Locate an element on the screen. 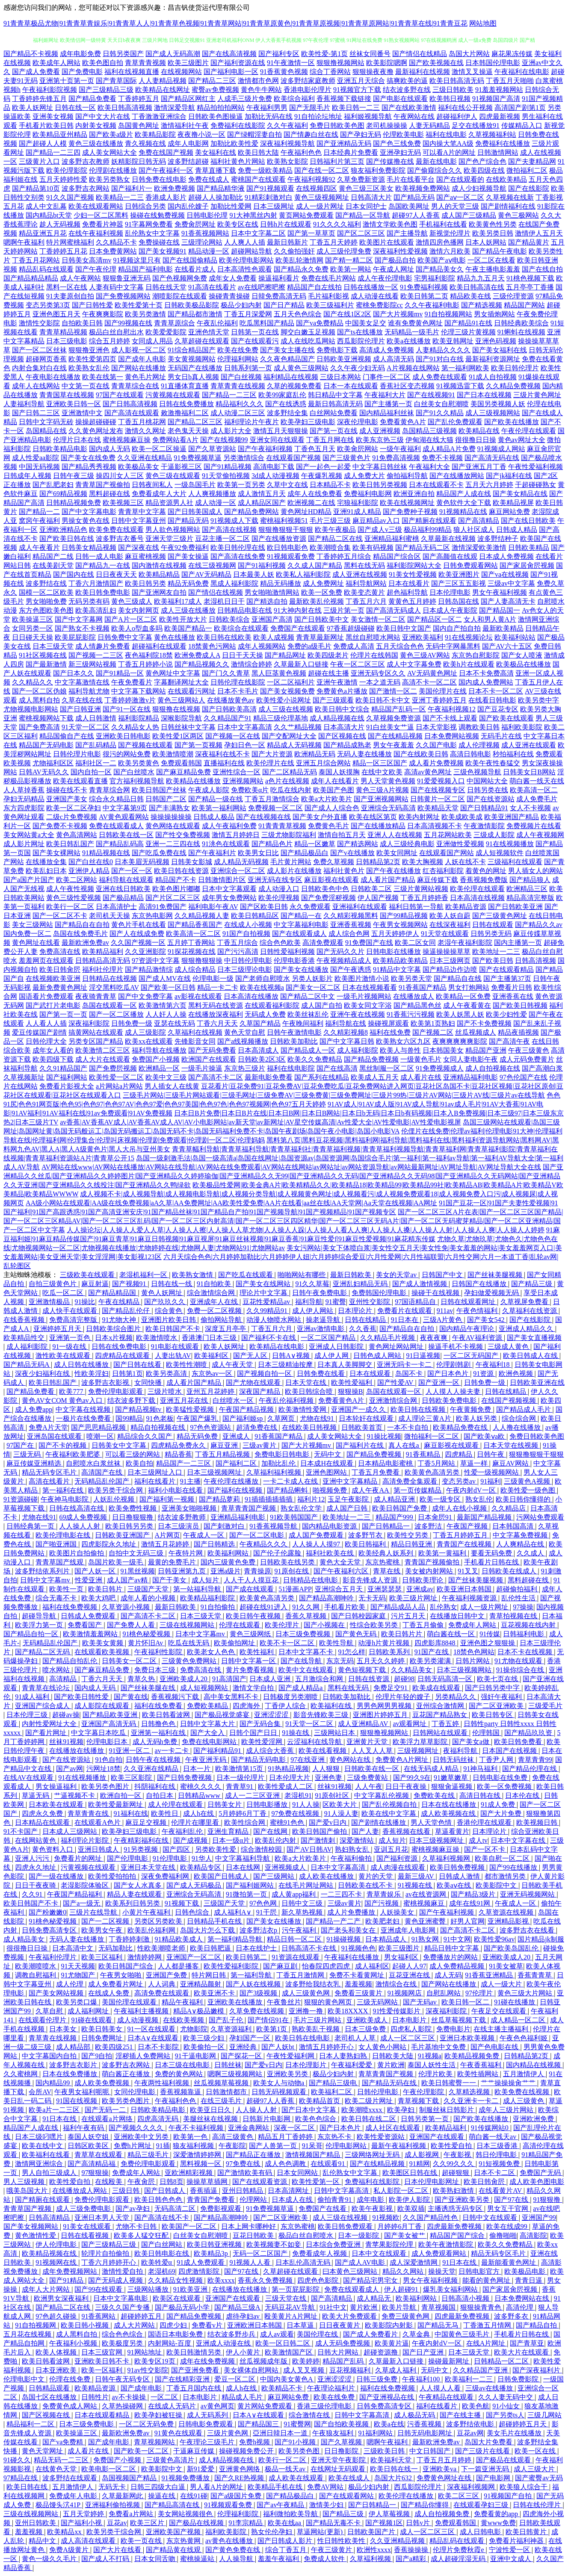 Image resolution: width=568 pixels, height=2576 pixels. 国产第一页视频 is located at coordinates (198, 745).